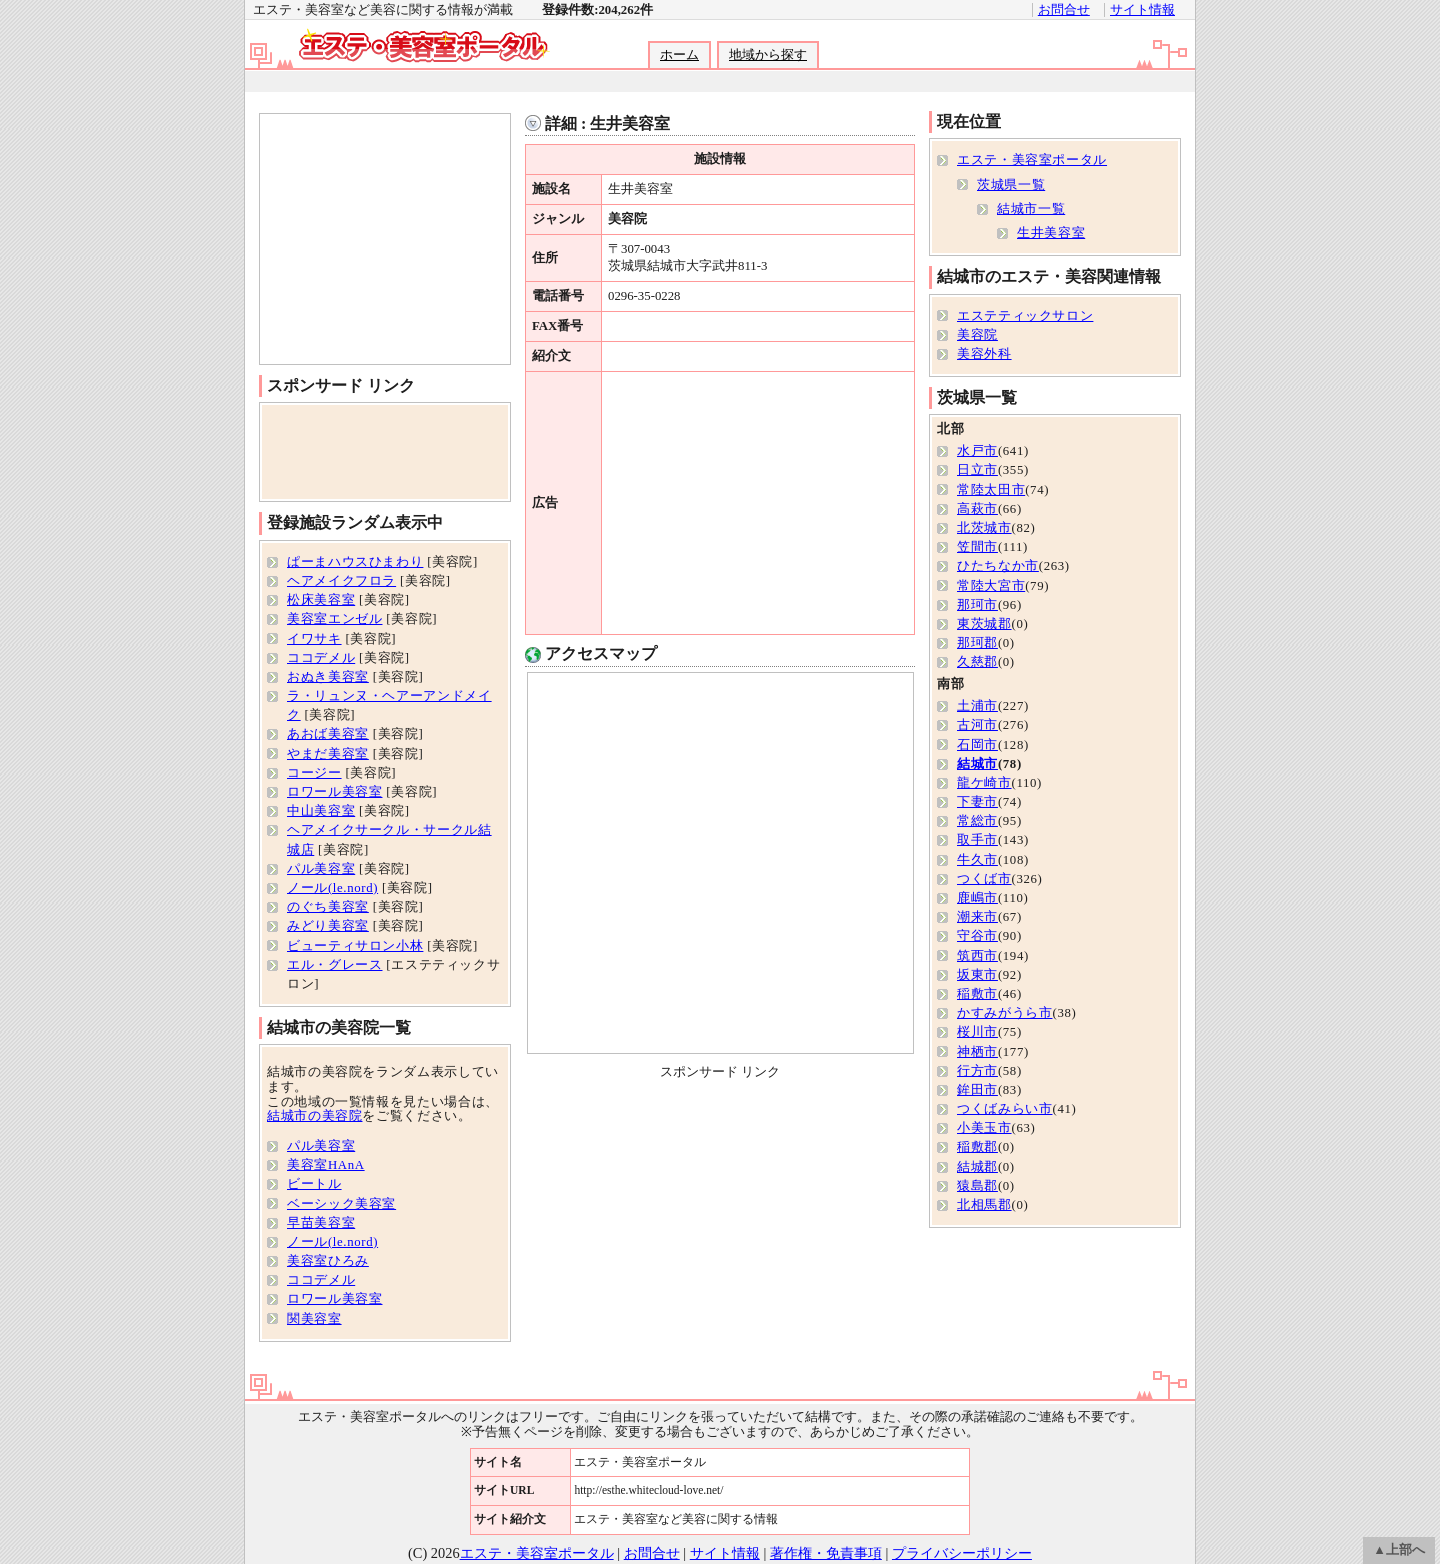  Describe the element at coordinates (326, 1165) in the screenshot. I see `美容室HAnA` at that location.